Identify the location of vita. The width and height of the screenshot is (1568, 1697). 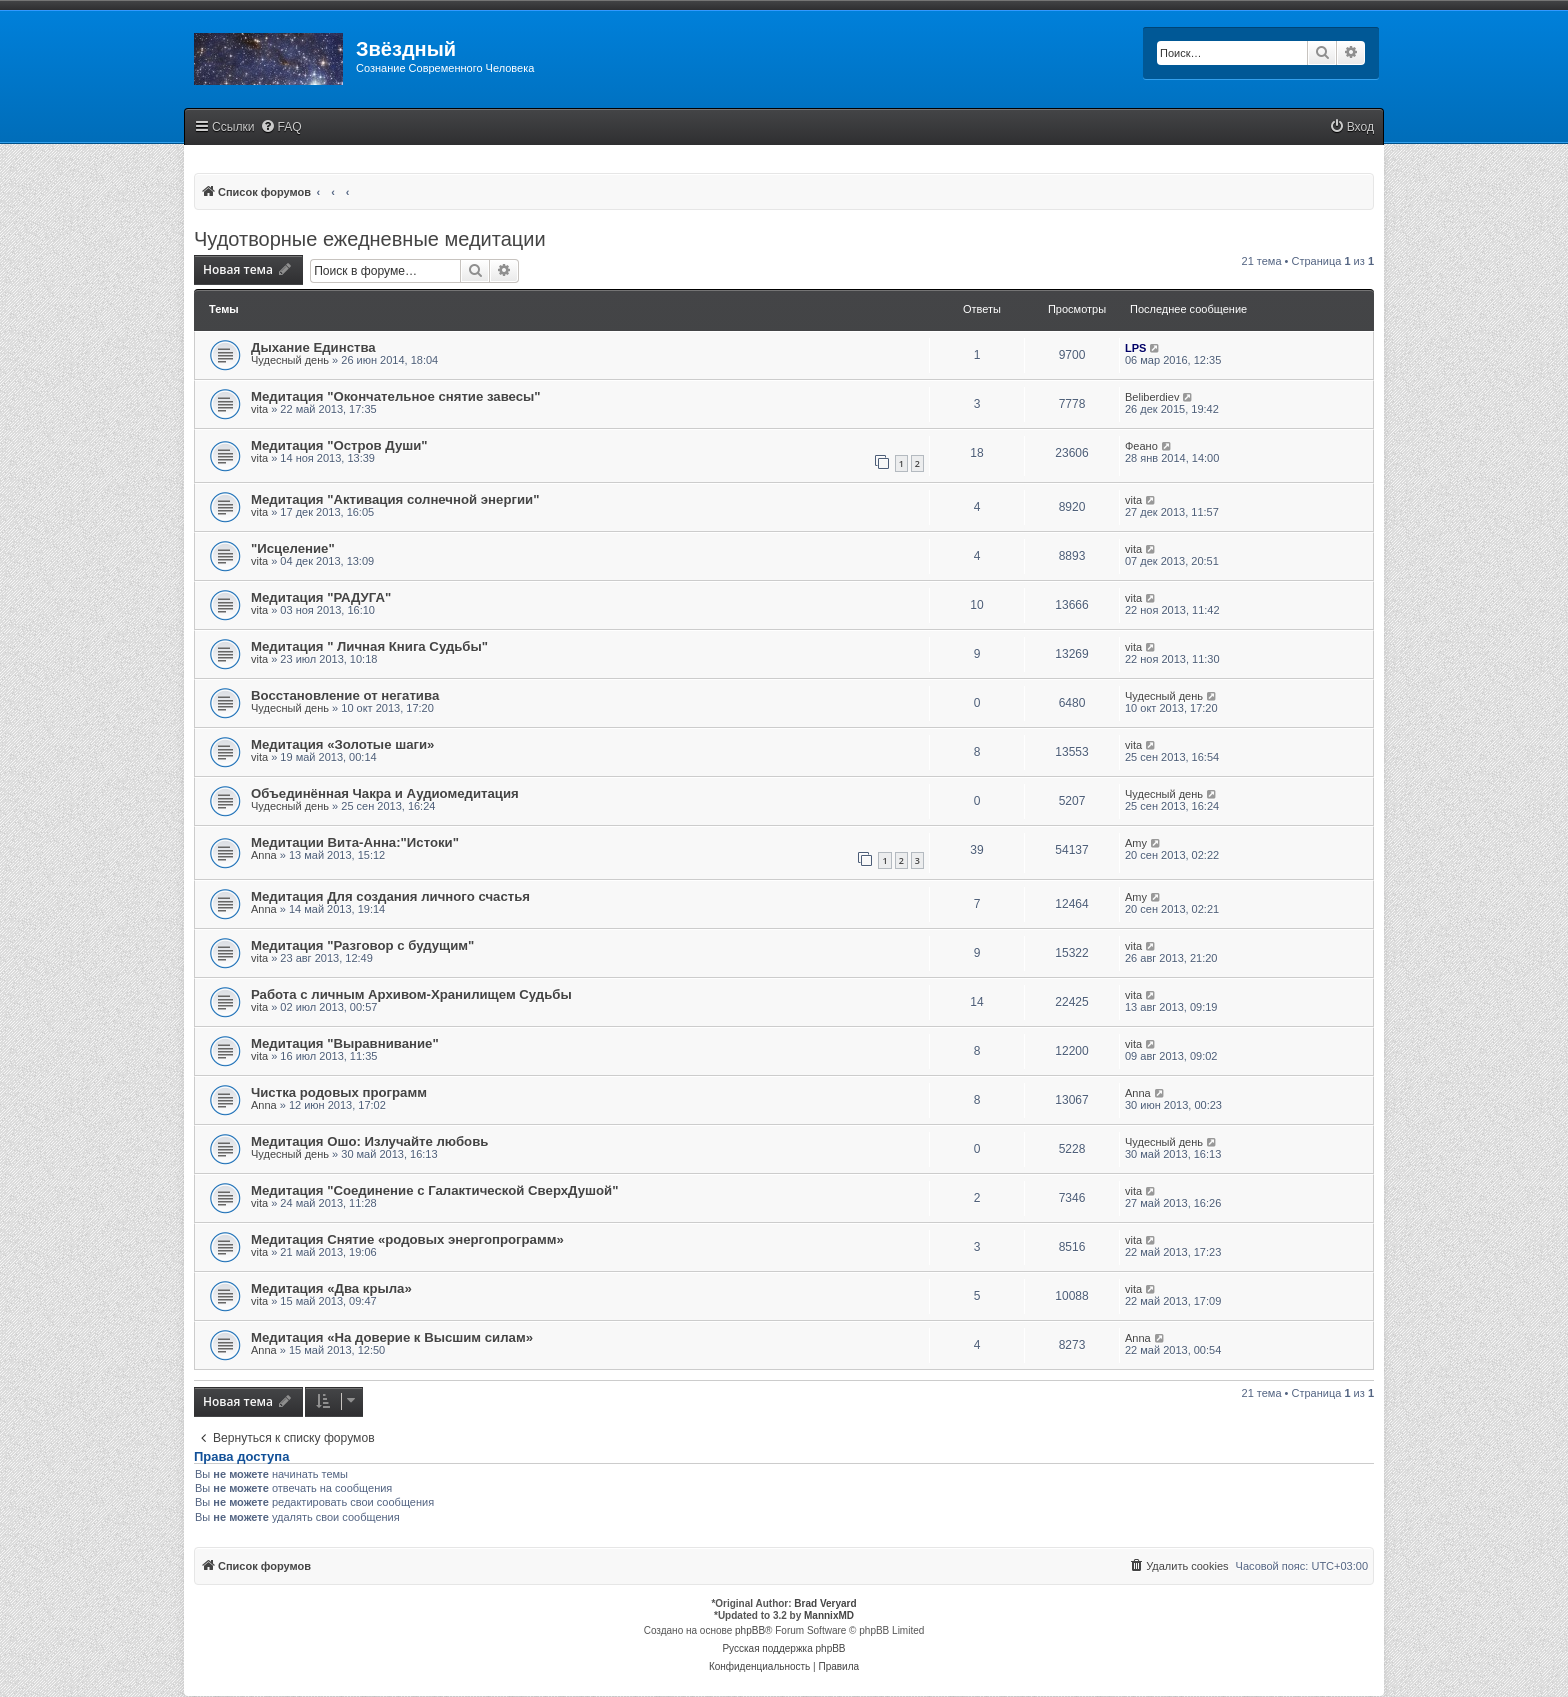
(259, 409).